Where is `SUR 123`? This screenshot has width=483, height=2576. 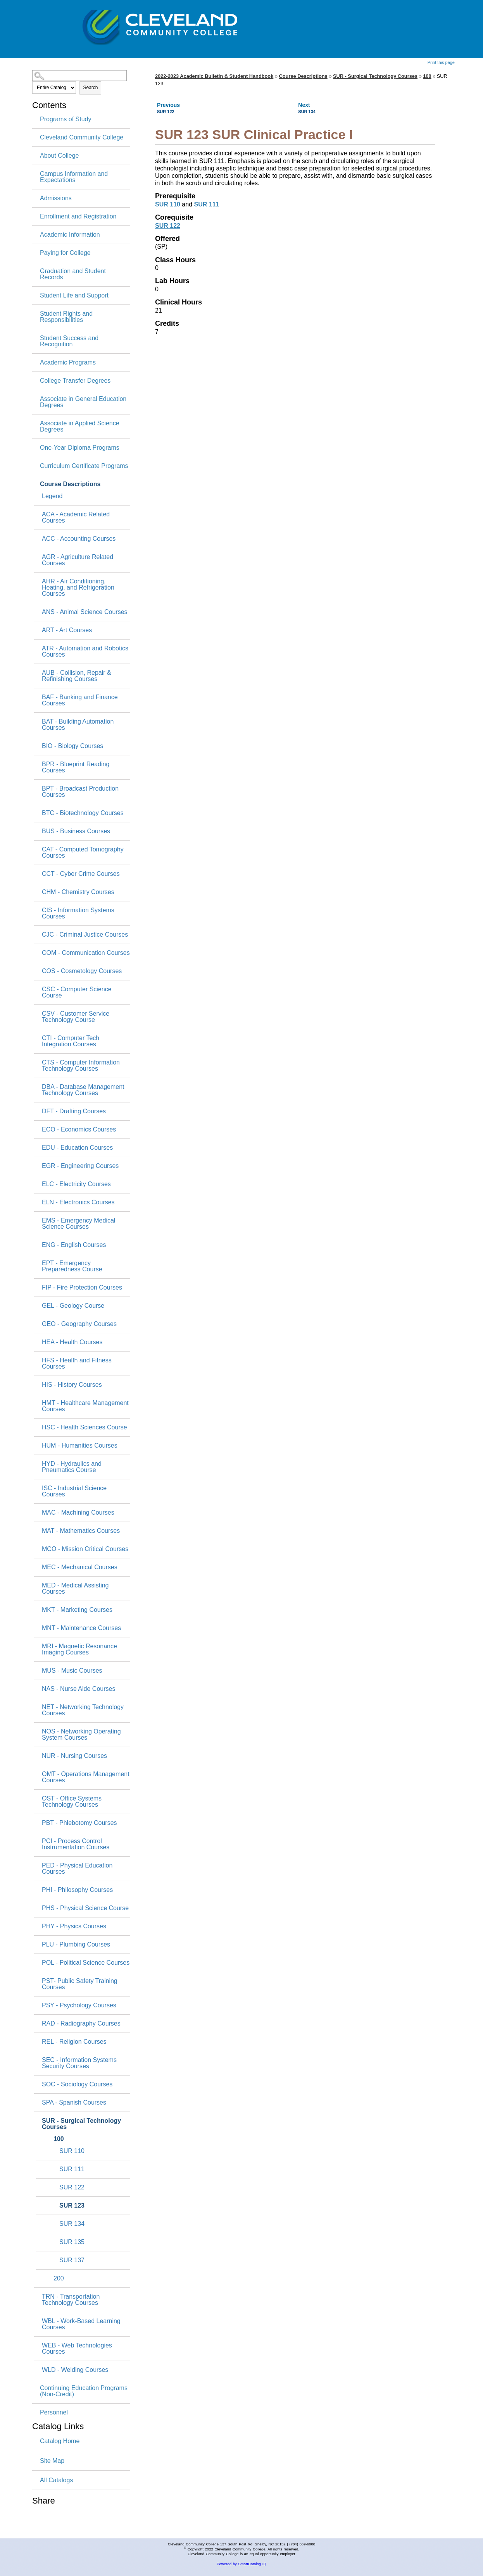
SUR 123 is located at coordinates (72, 2206).